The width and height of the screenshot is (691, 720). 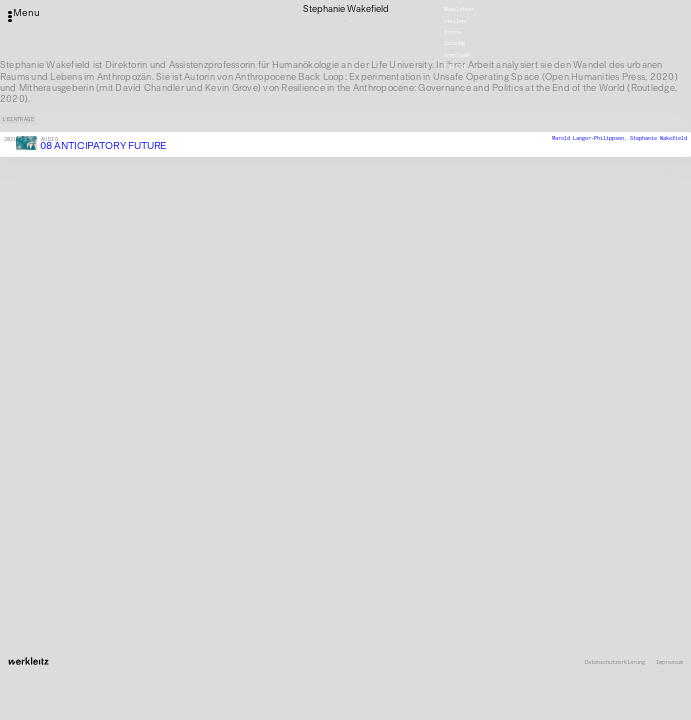 I want to click on Downloads, so click(x=457, y=55).